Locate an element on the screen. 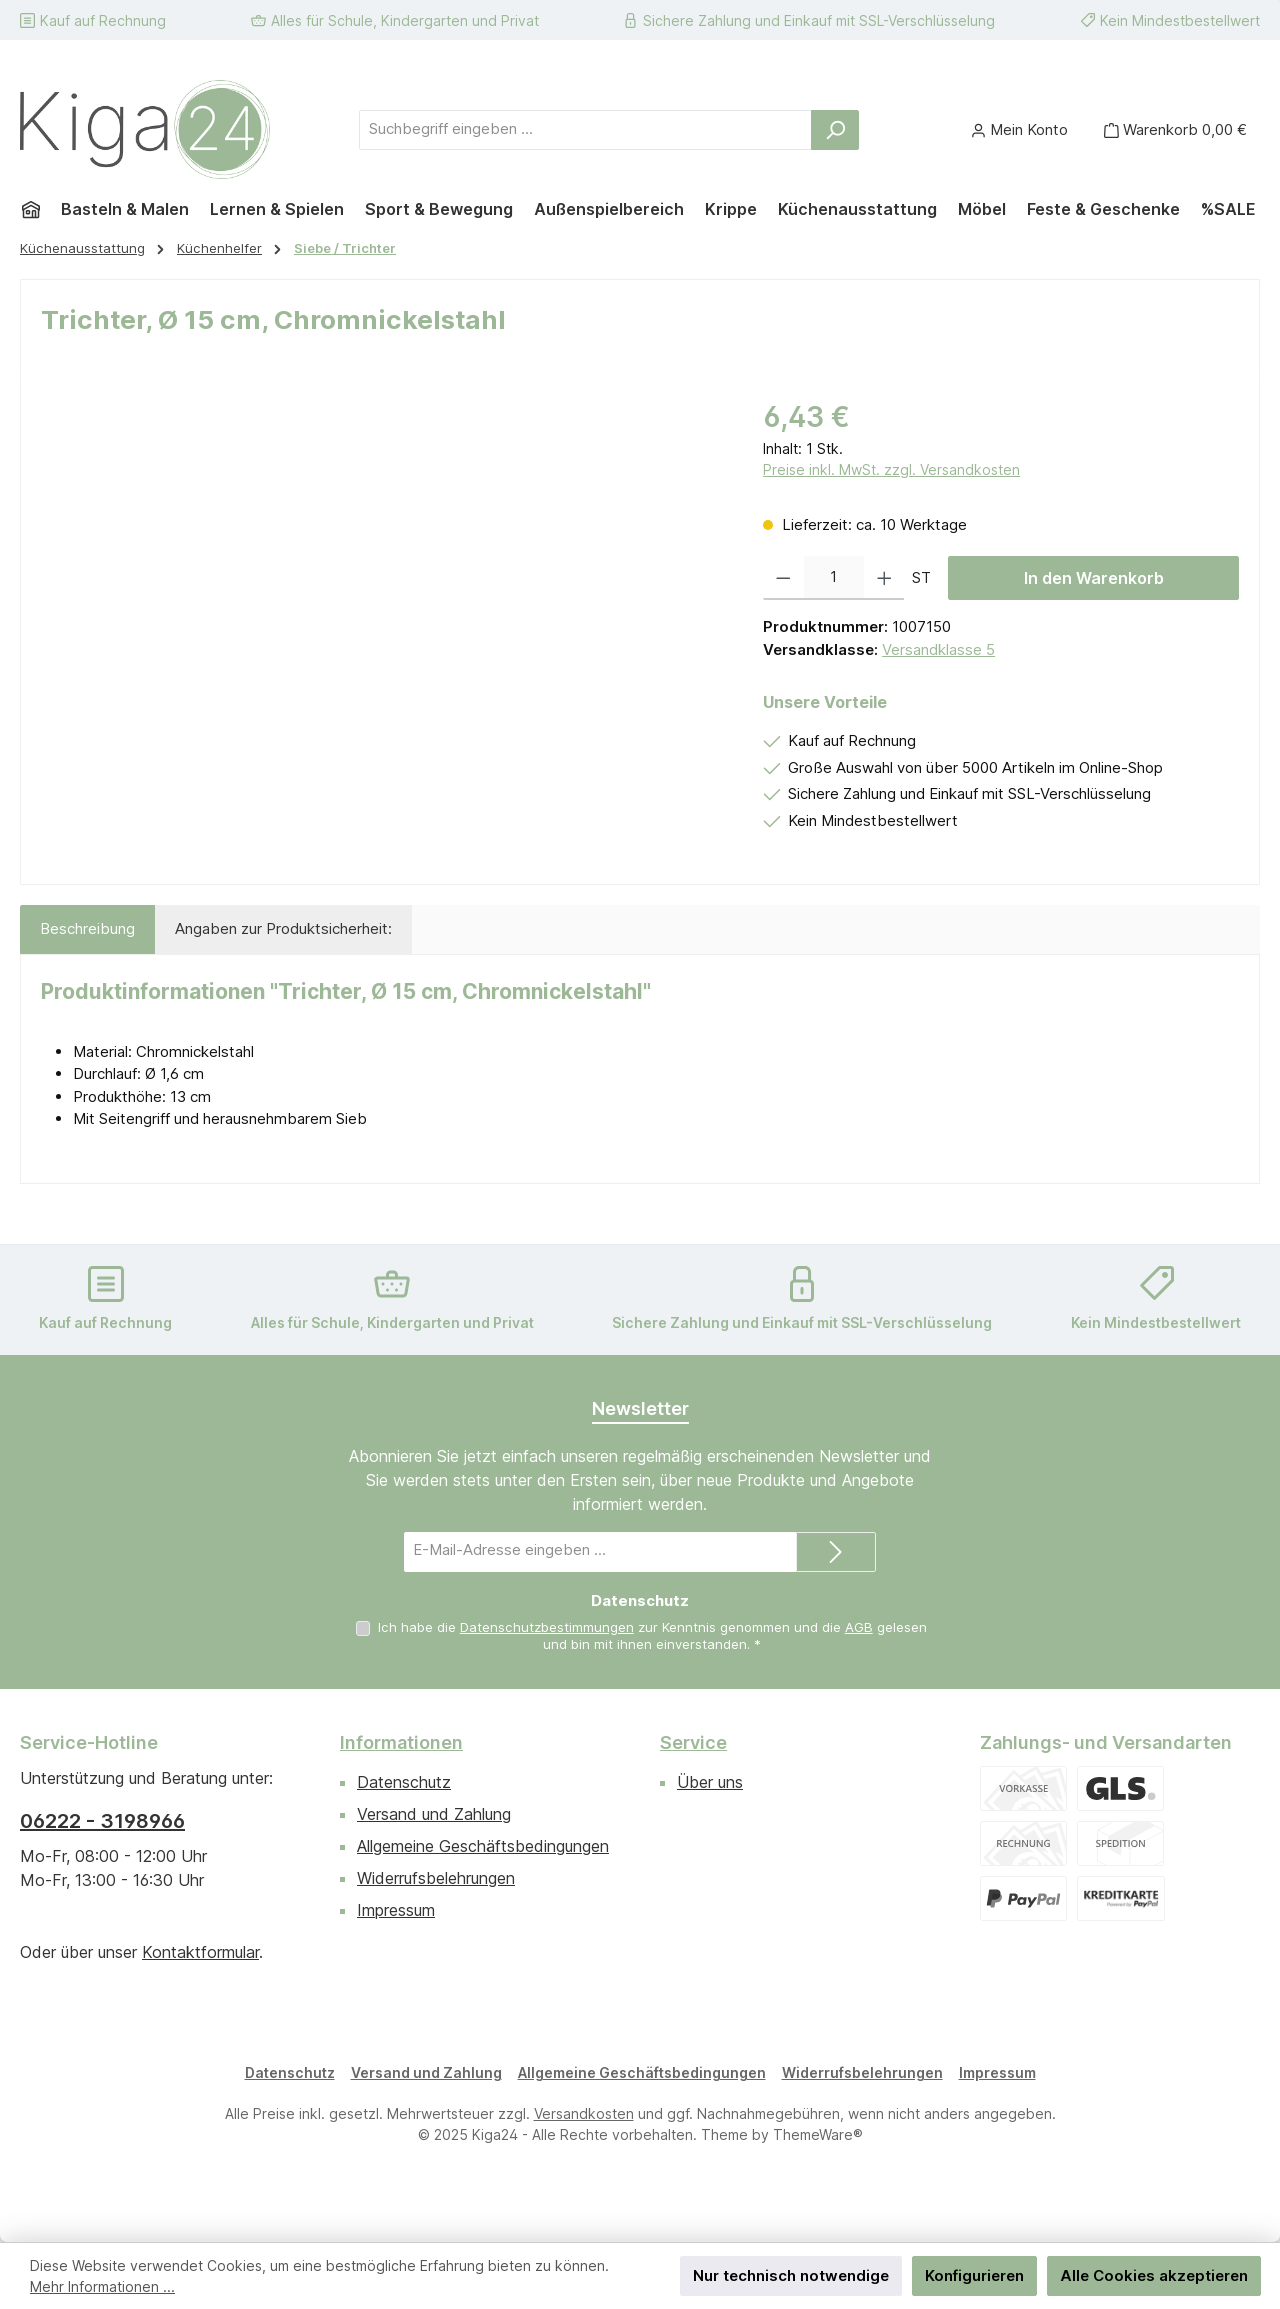 The image size is (1280, 2309). Widerrufsbelehrungen is located at coordinates (436, 1878).